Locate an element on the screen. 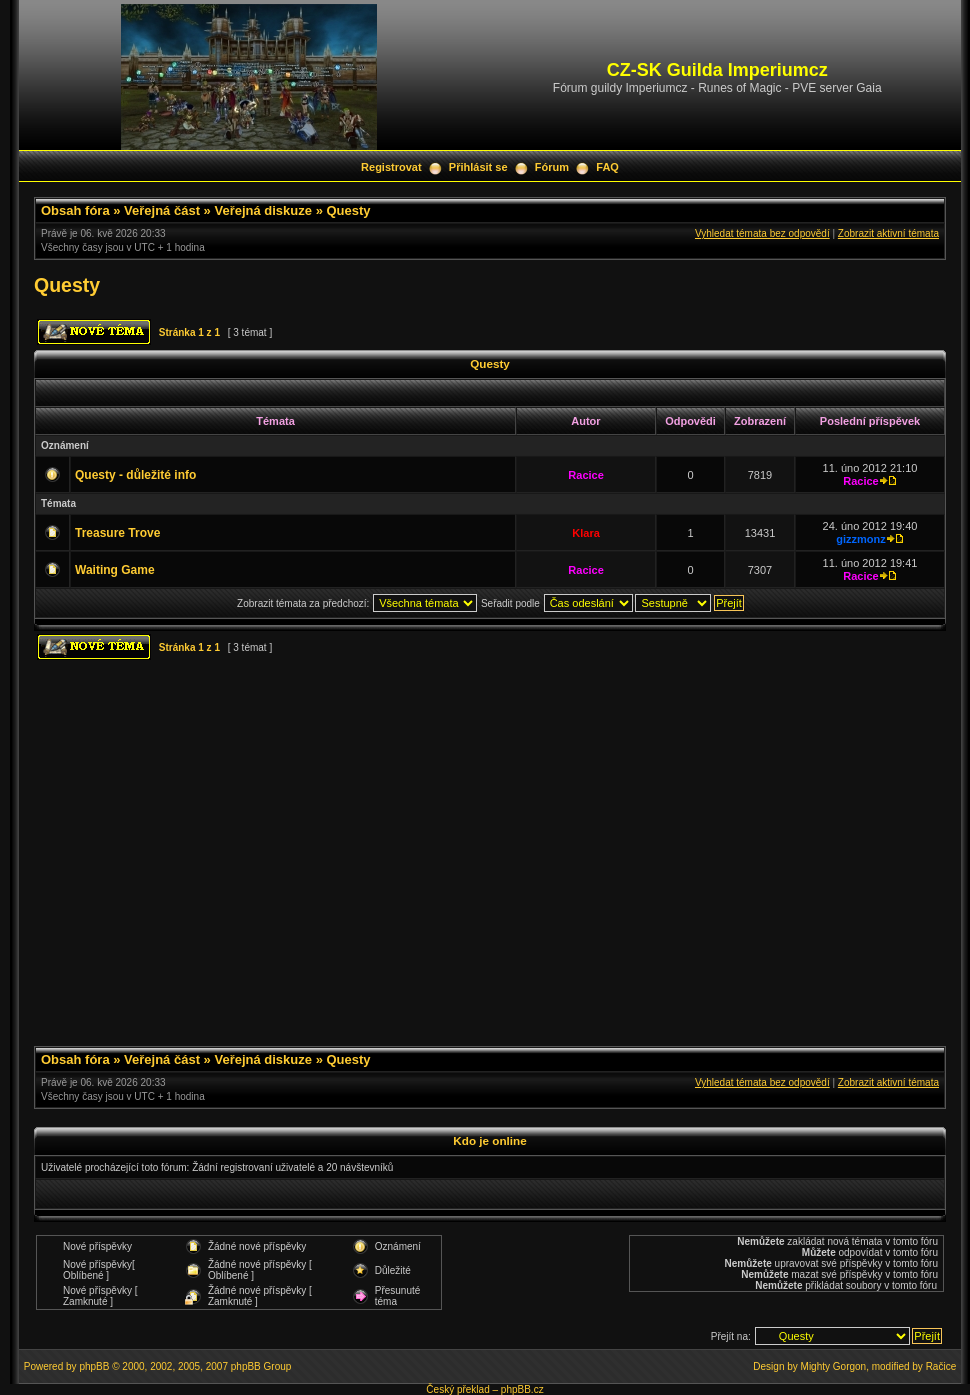  Obsah fóra is located at coordinates (75, 210).